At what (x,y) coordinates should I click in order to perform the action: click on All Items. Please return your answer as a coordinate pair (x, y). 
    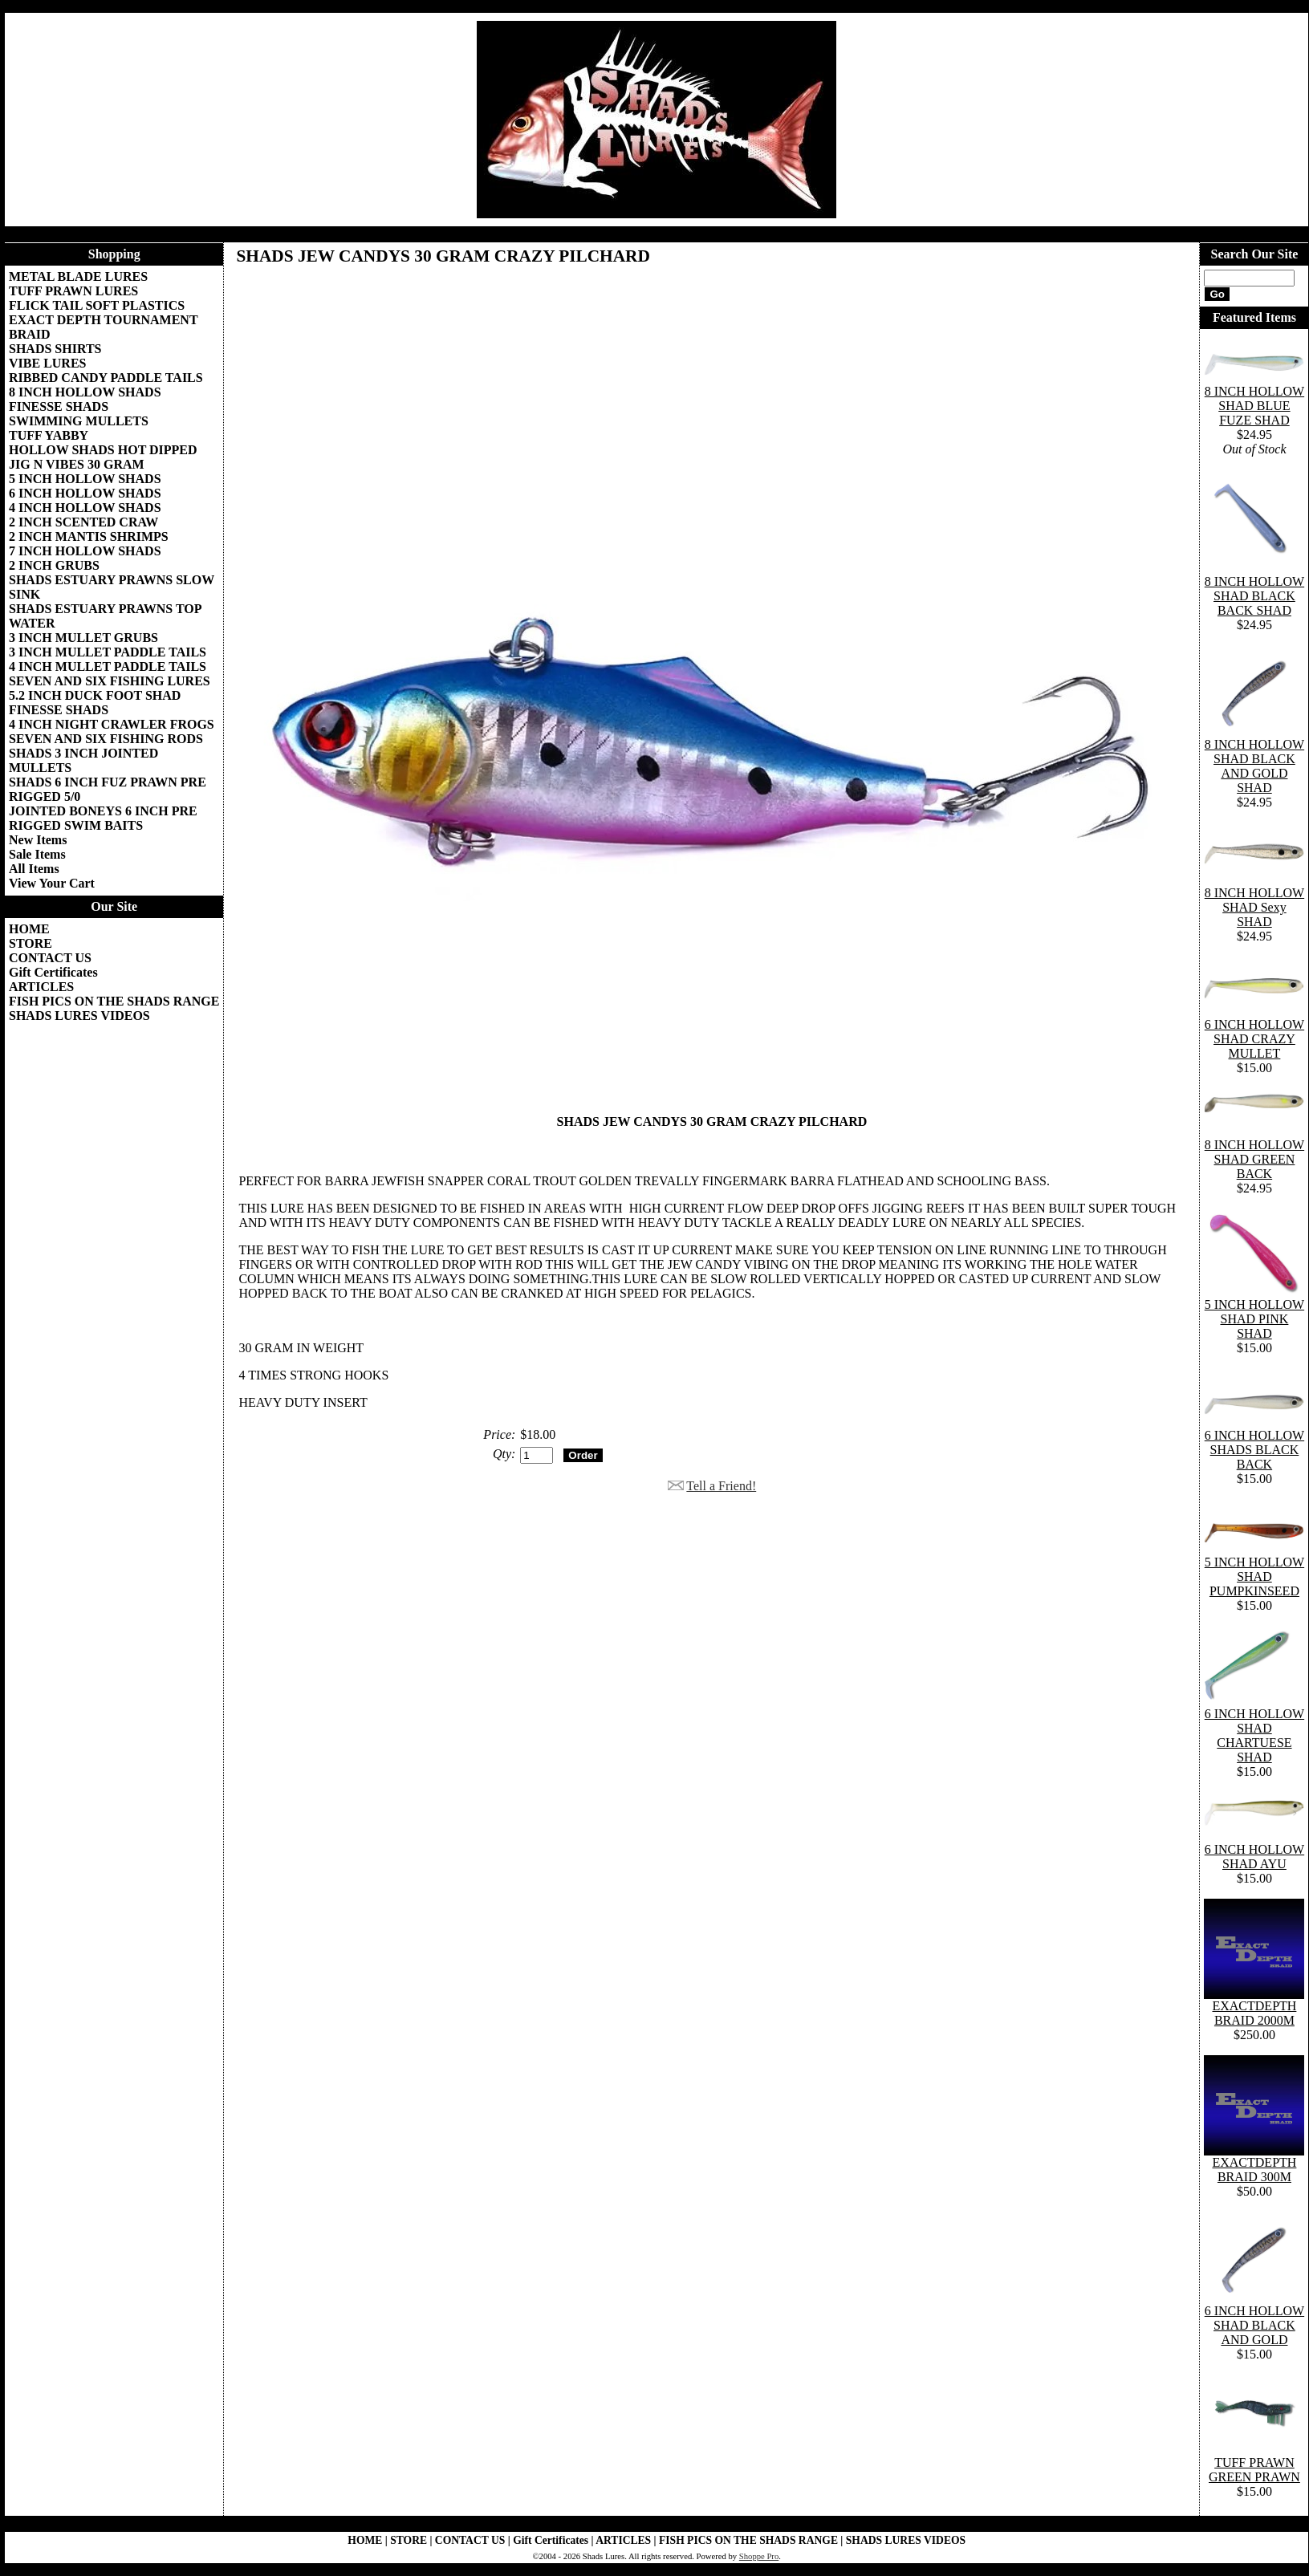
    Looking at the image, I should click on (34, 869).